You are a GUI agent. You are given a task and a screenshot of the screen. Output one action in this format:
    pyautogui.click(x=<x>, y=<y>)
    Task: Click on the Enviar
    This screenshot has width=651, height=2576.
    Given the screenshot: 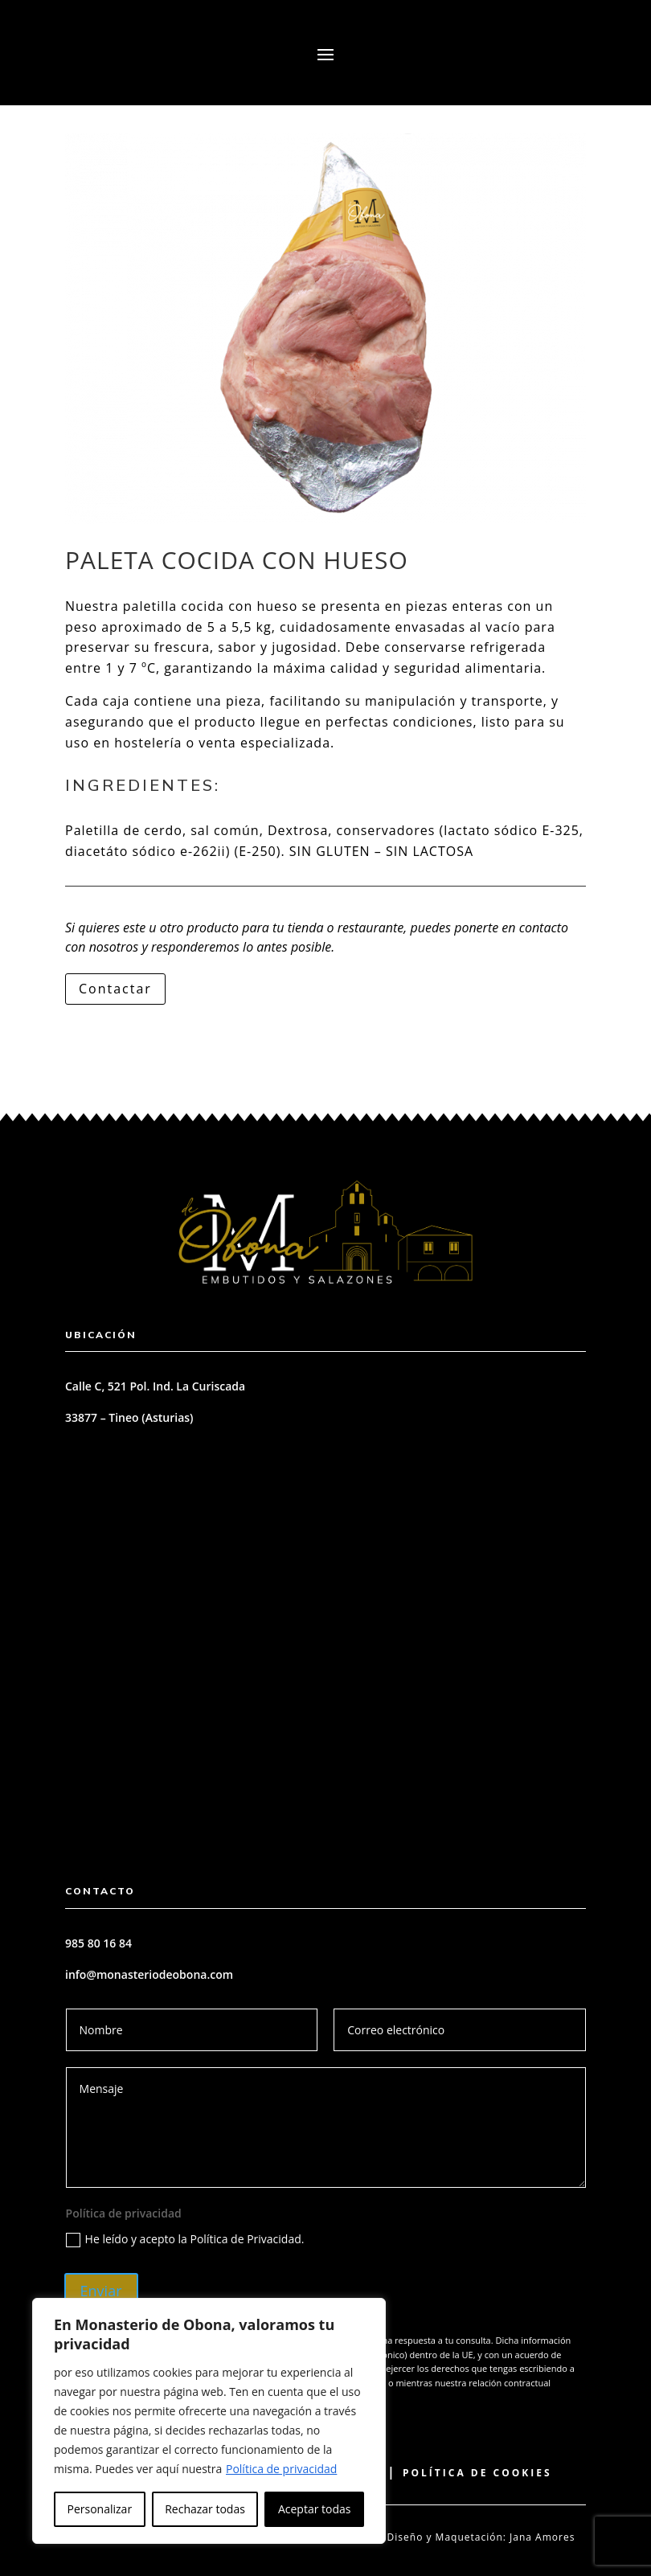 What is the action you would take?
    pyautogui.click(x=101, y=2290)
    